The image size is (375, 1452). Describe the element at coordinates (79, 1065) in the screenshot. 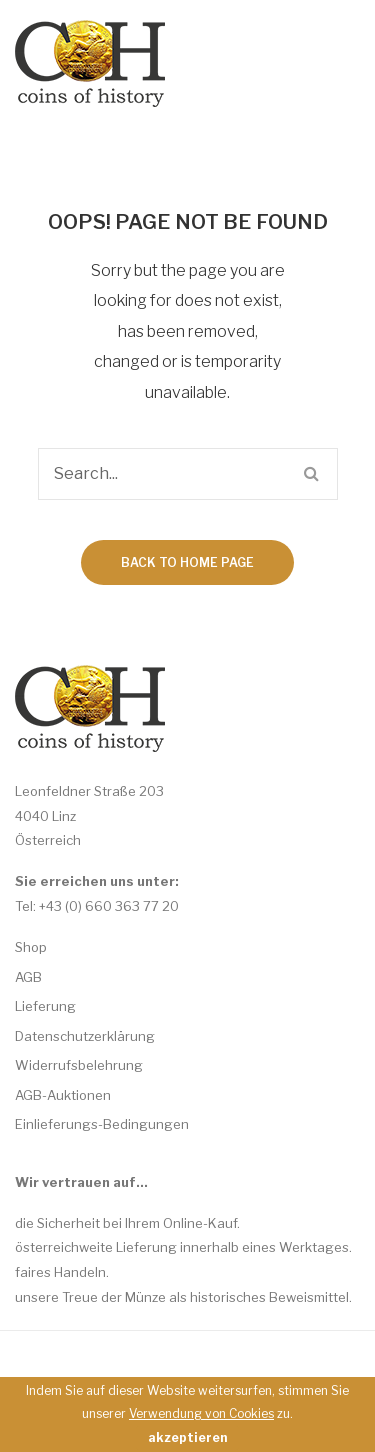

I see `Widerrufsbelehrung` at that location.